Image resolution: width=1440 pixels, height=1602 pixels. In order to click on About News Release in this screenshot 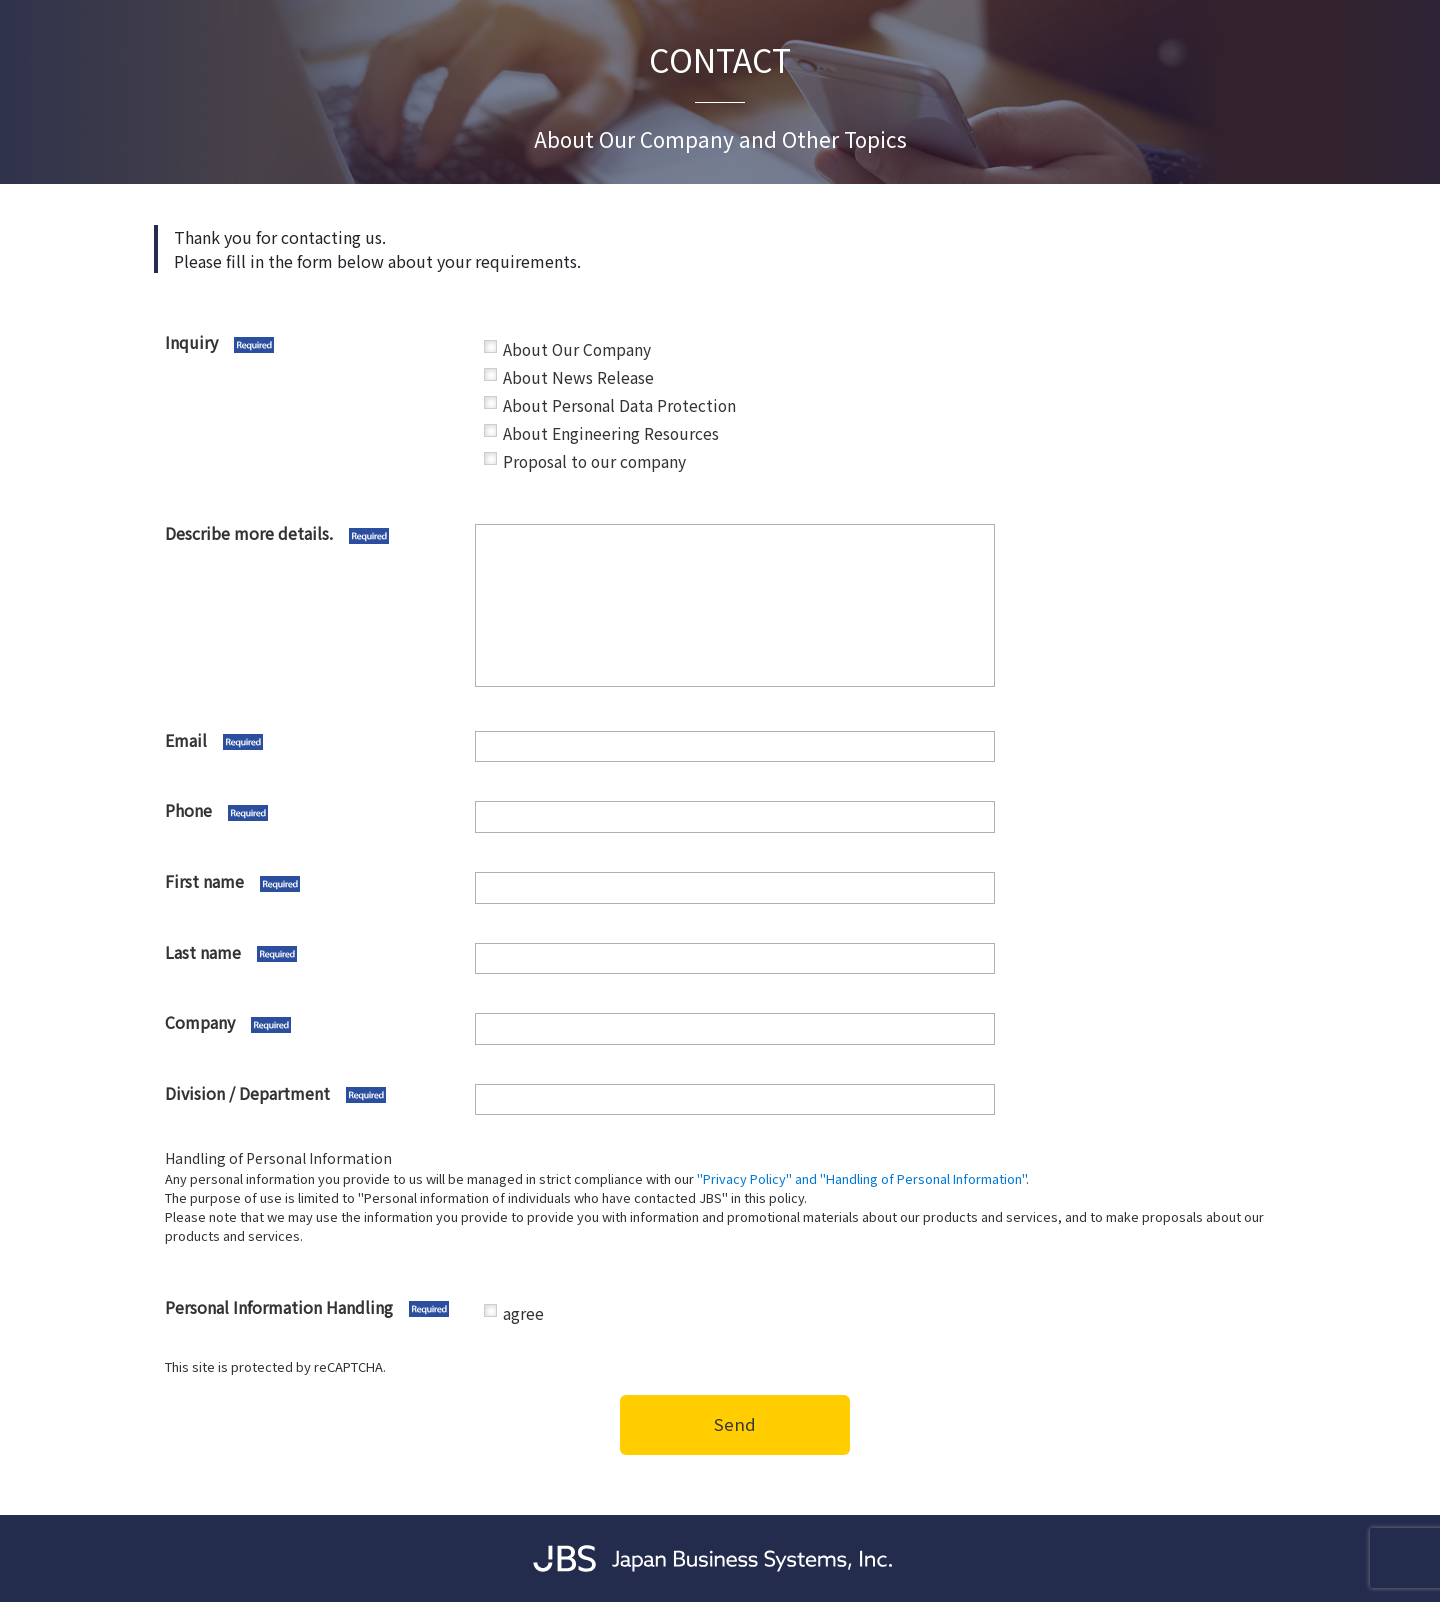, I will do `click(578, 377)`.